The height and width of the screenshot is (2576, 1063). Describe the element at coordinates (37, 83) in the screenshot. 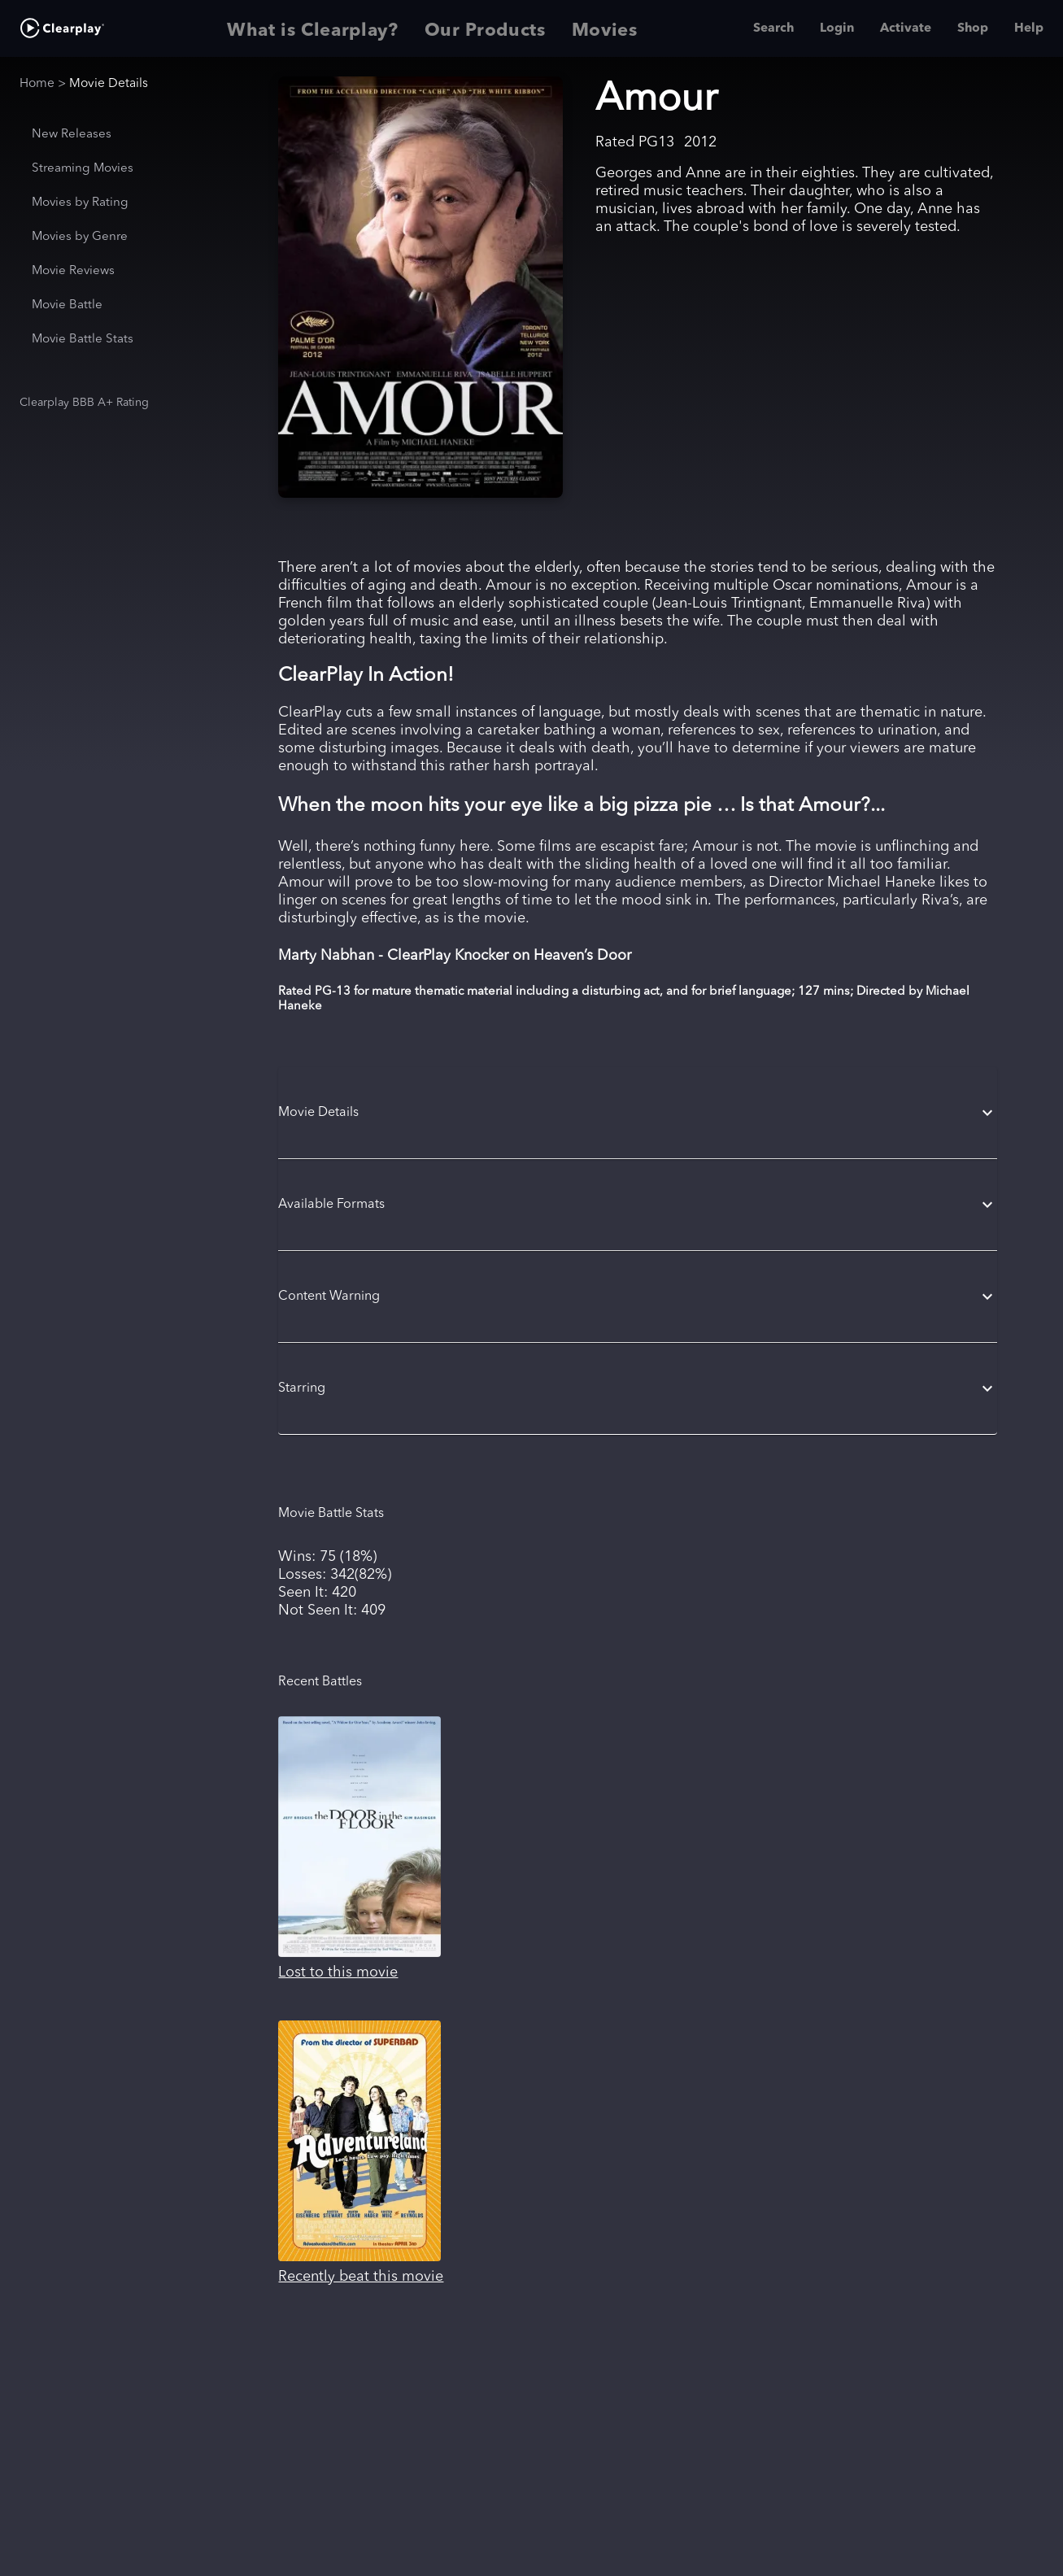

I see `Home` at that location.